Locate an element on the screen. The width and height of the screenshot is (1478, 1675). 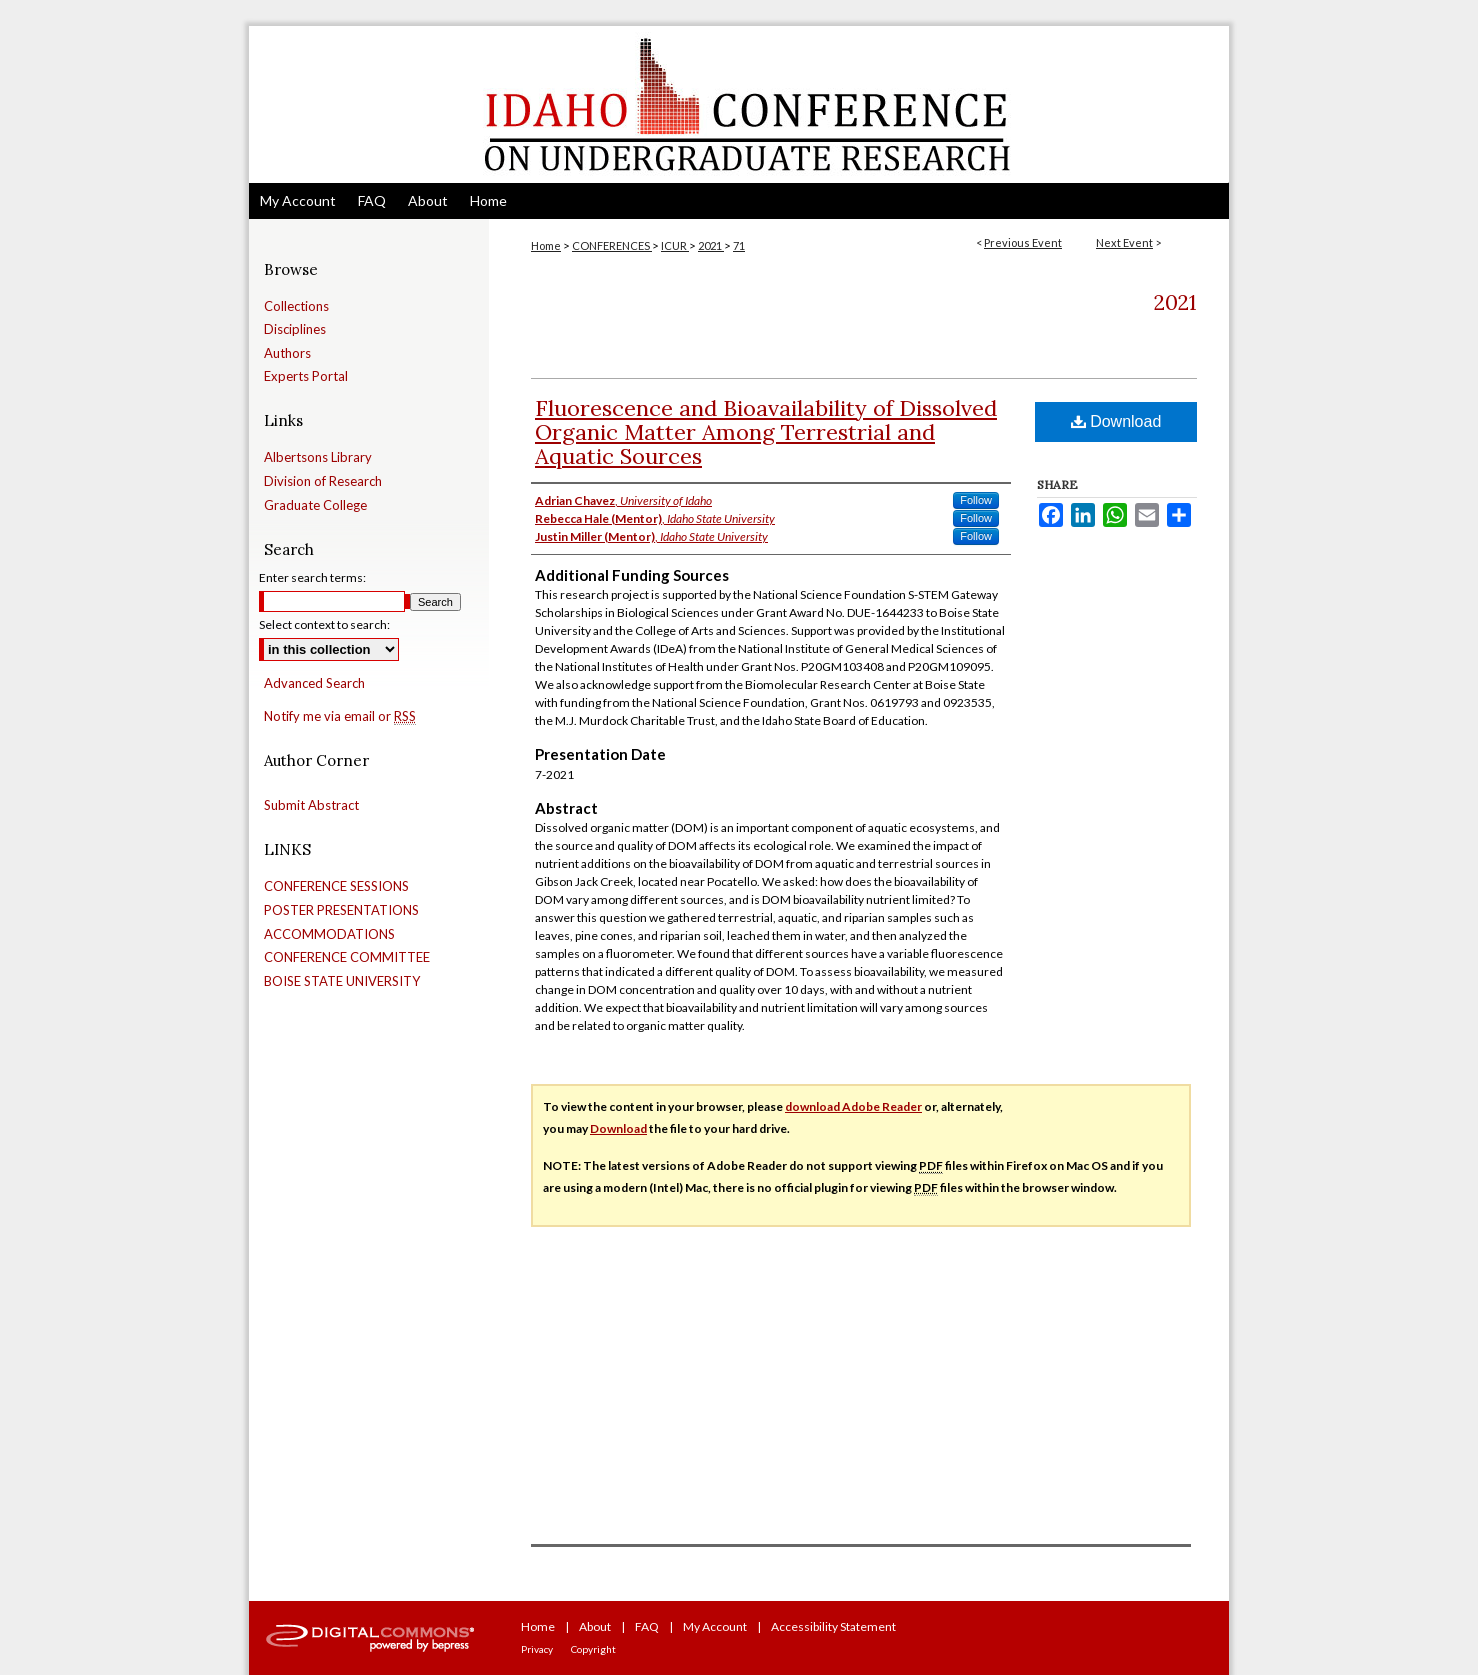
Follow is located at coordinates (976, 500).